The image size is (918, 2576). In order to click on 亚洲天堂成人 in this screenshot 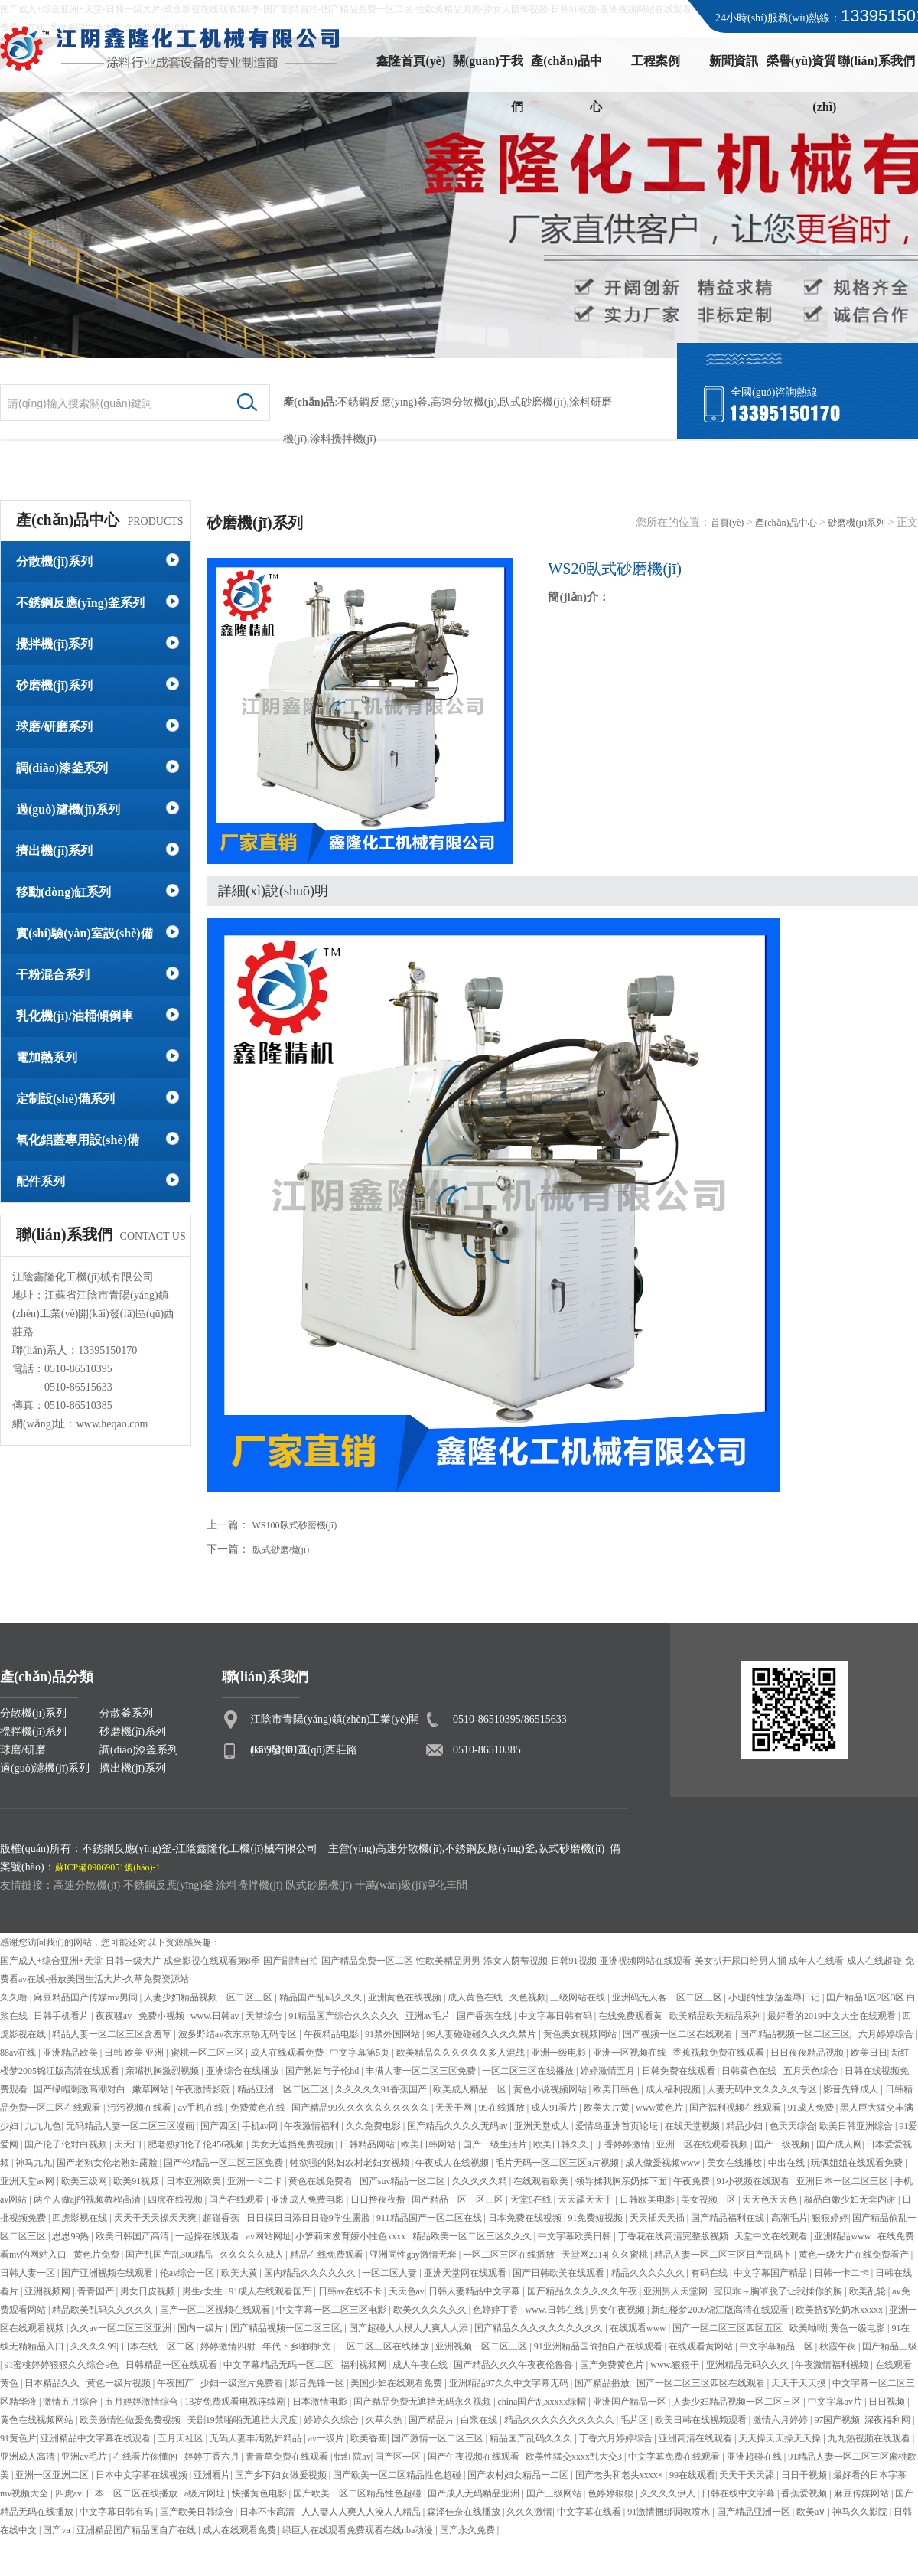, I will do `click(542, 2126)`.